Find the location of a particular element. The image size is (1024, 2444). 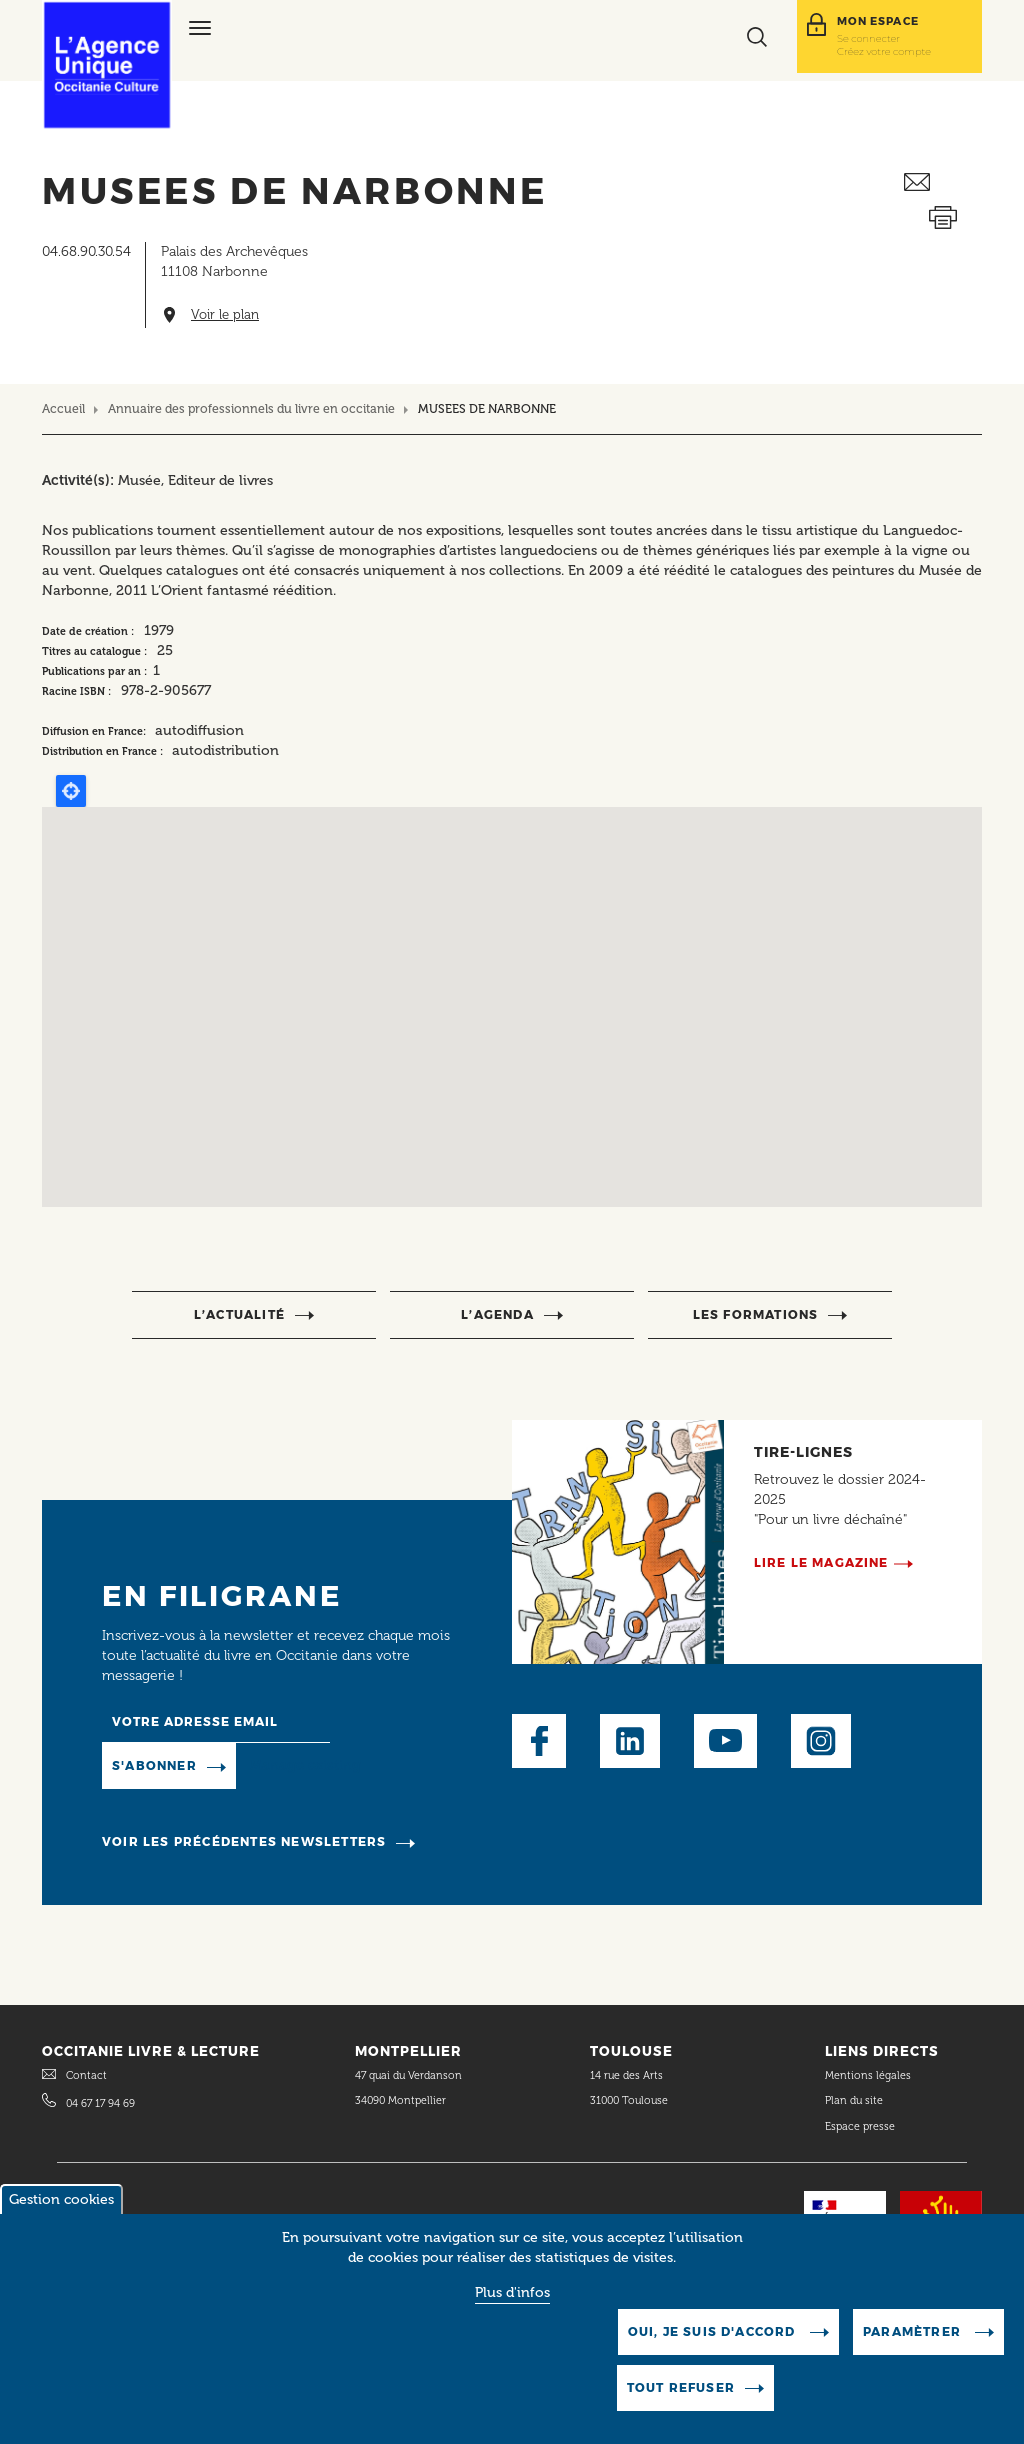

Créez votre compte is located at coordinates (884, 51).